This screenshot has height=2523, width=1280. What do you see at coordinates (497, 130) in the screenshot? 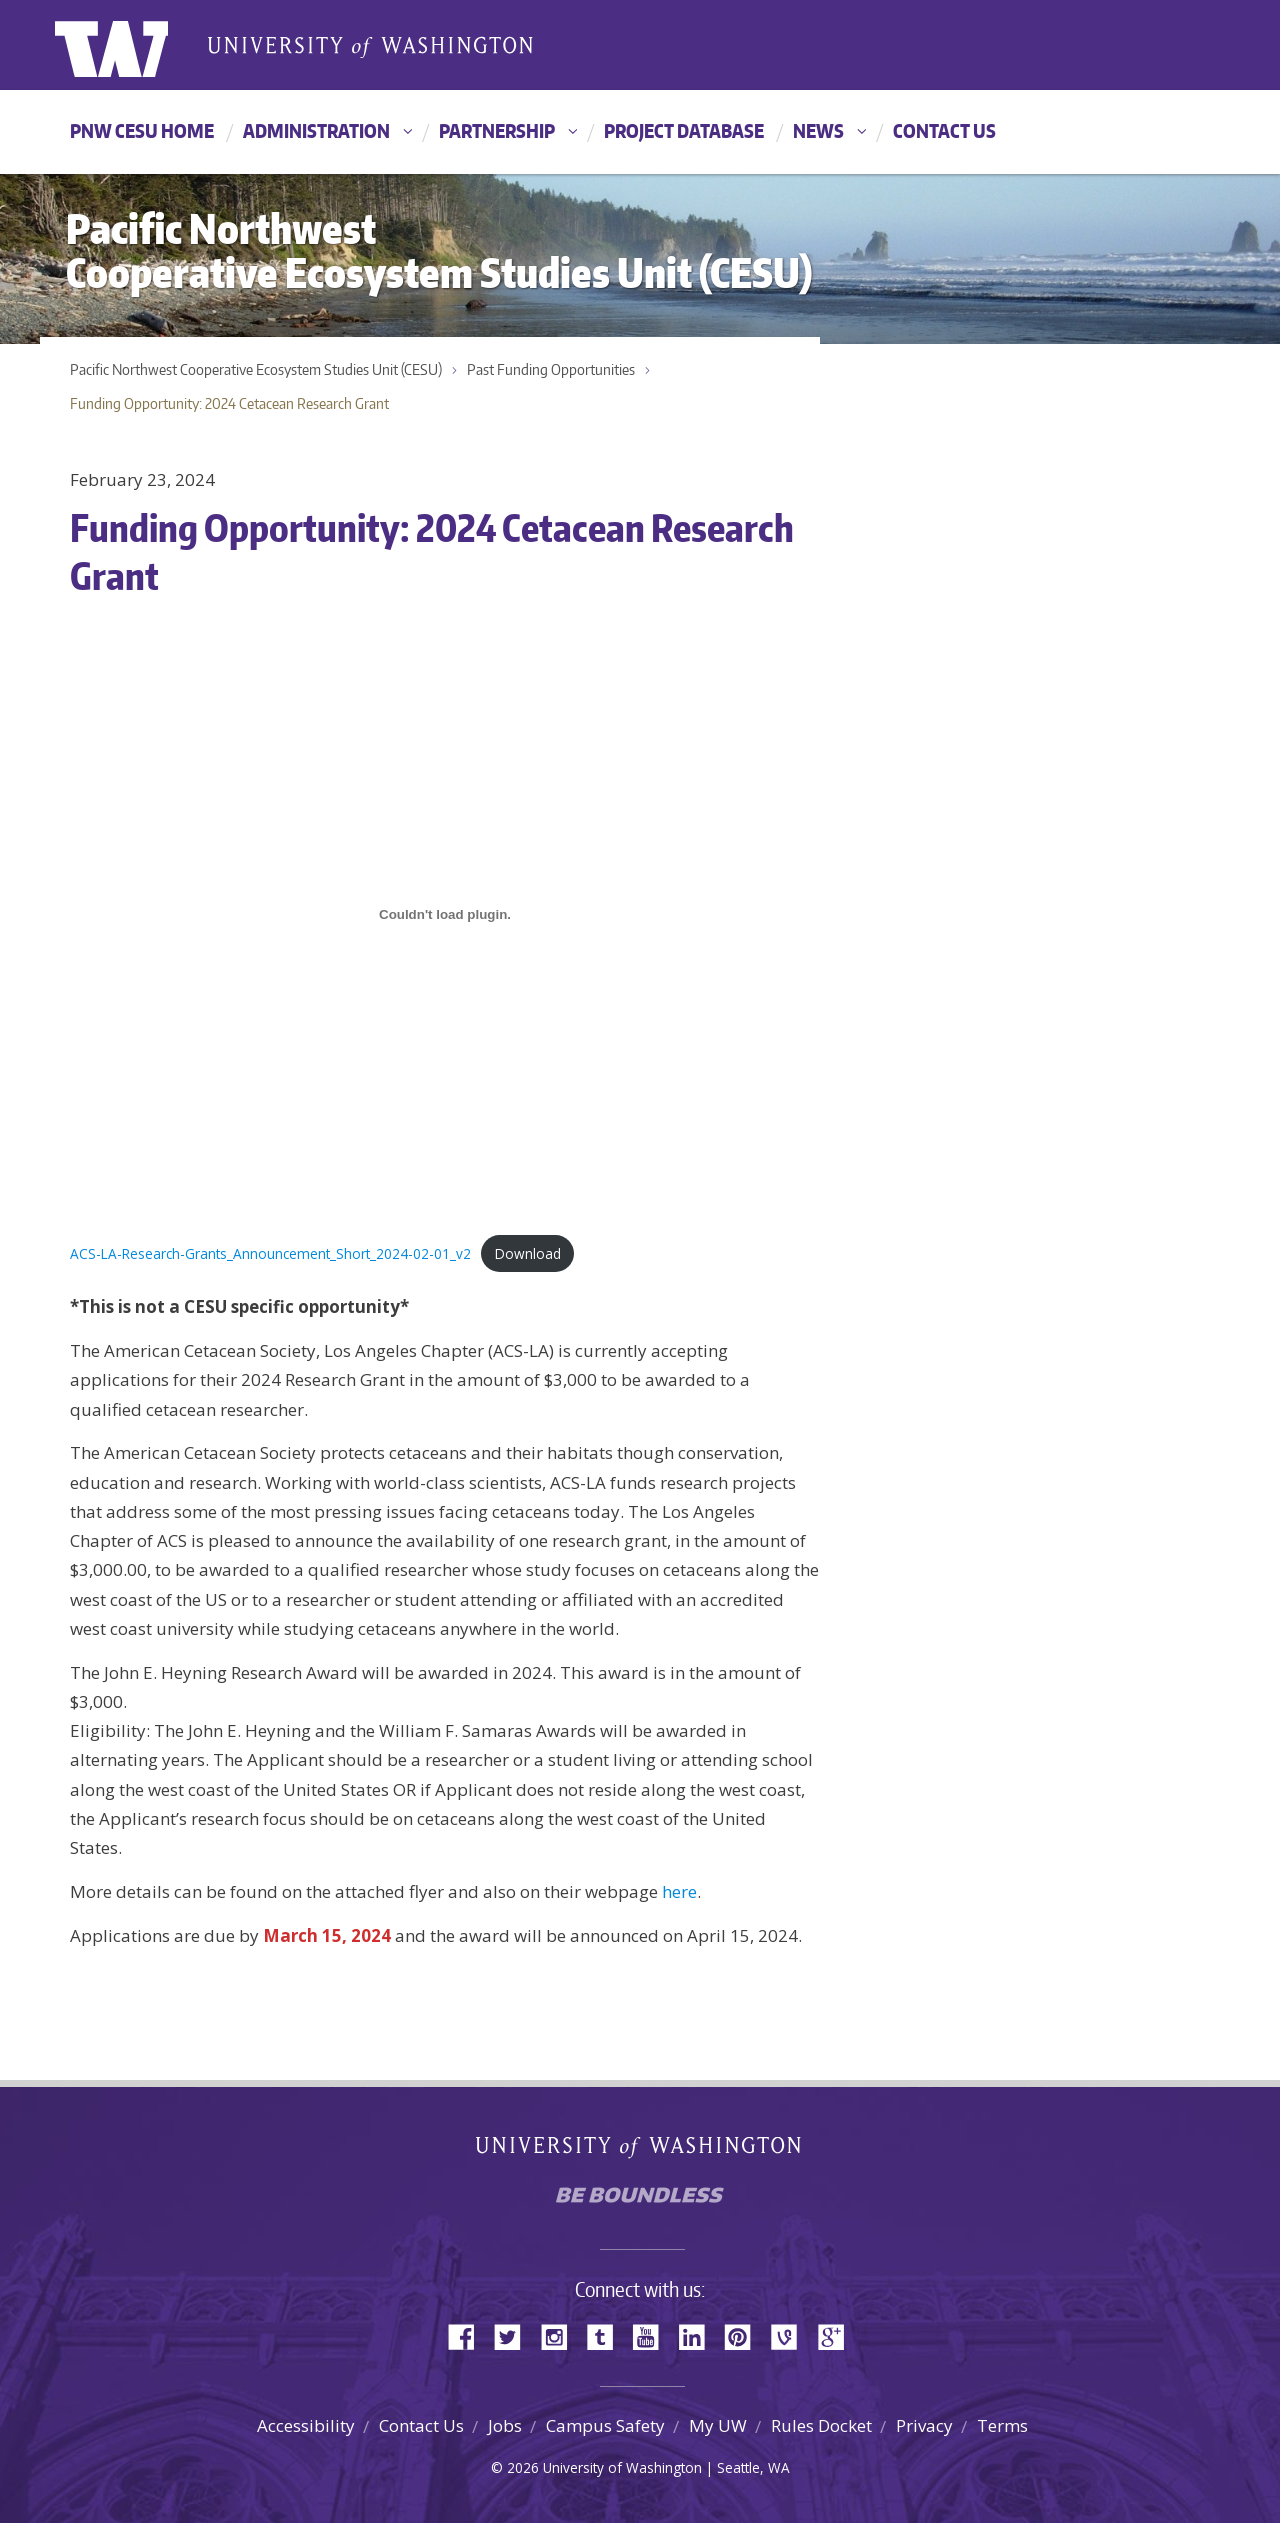
I see `Partnership` at bounding box center [497, 130].